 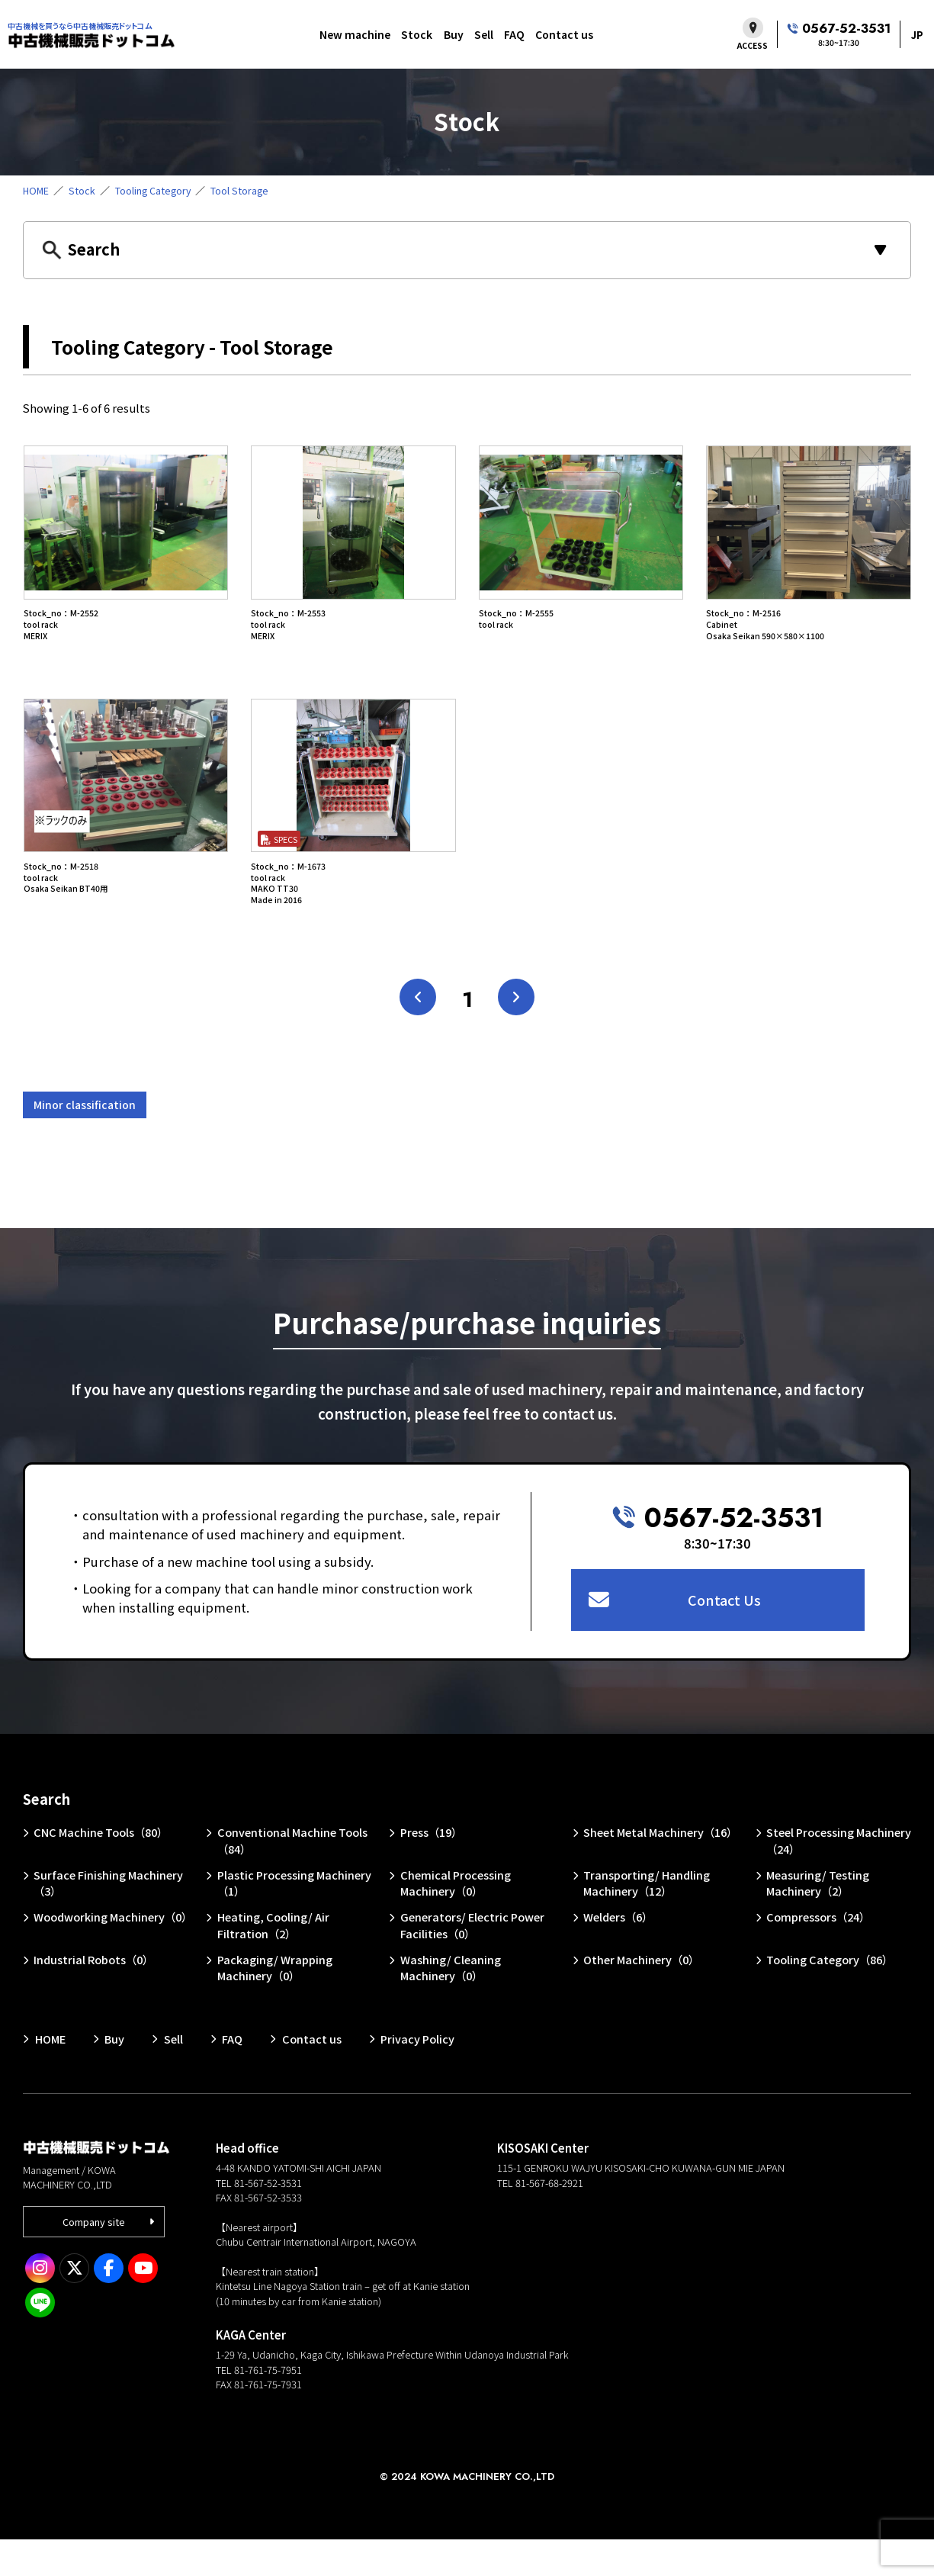 I want to click on Conventional Machine Tools（84）, so click(x=292, y=1874).